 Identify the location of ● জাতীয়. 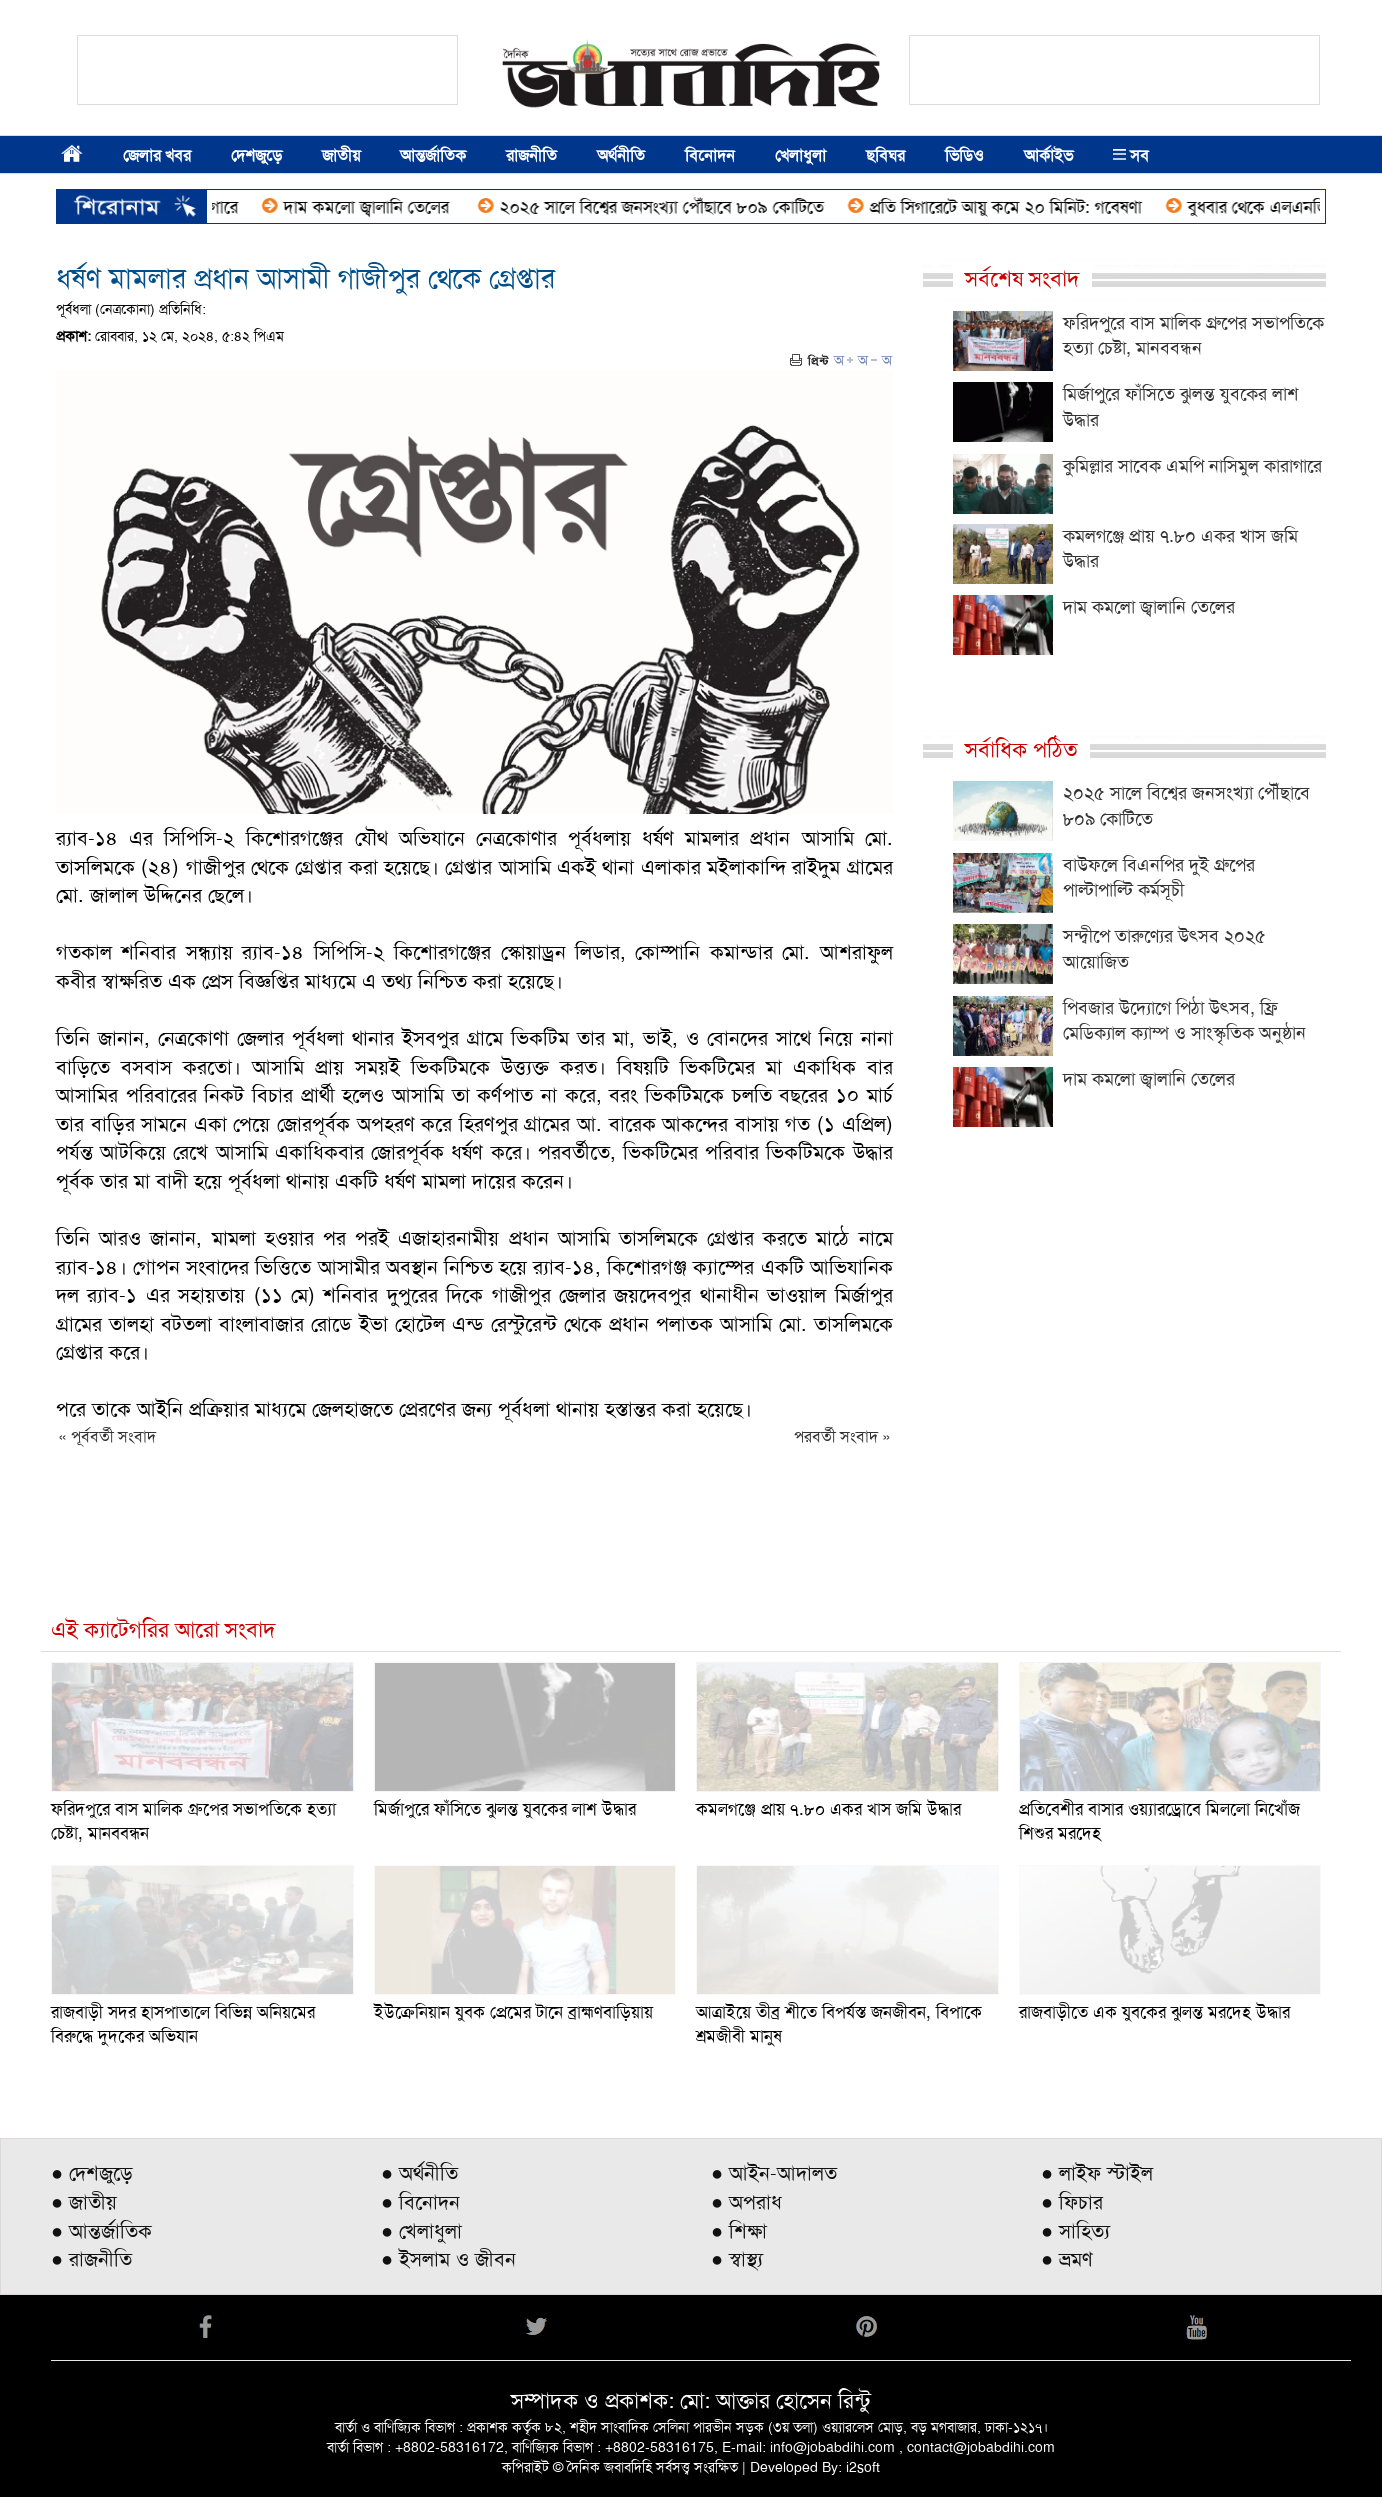
(84, 2202).